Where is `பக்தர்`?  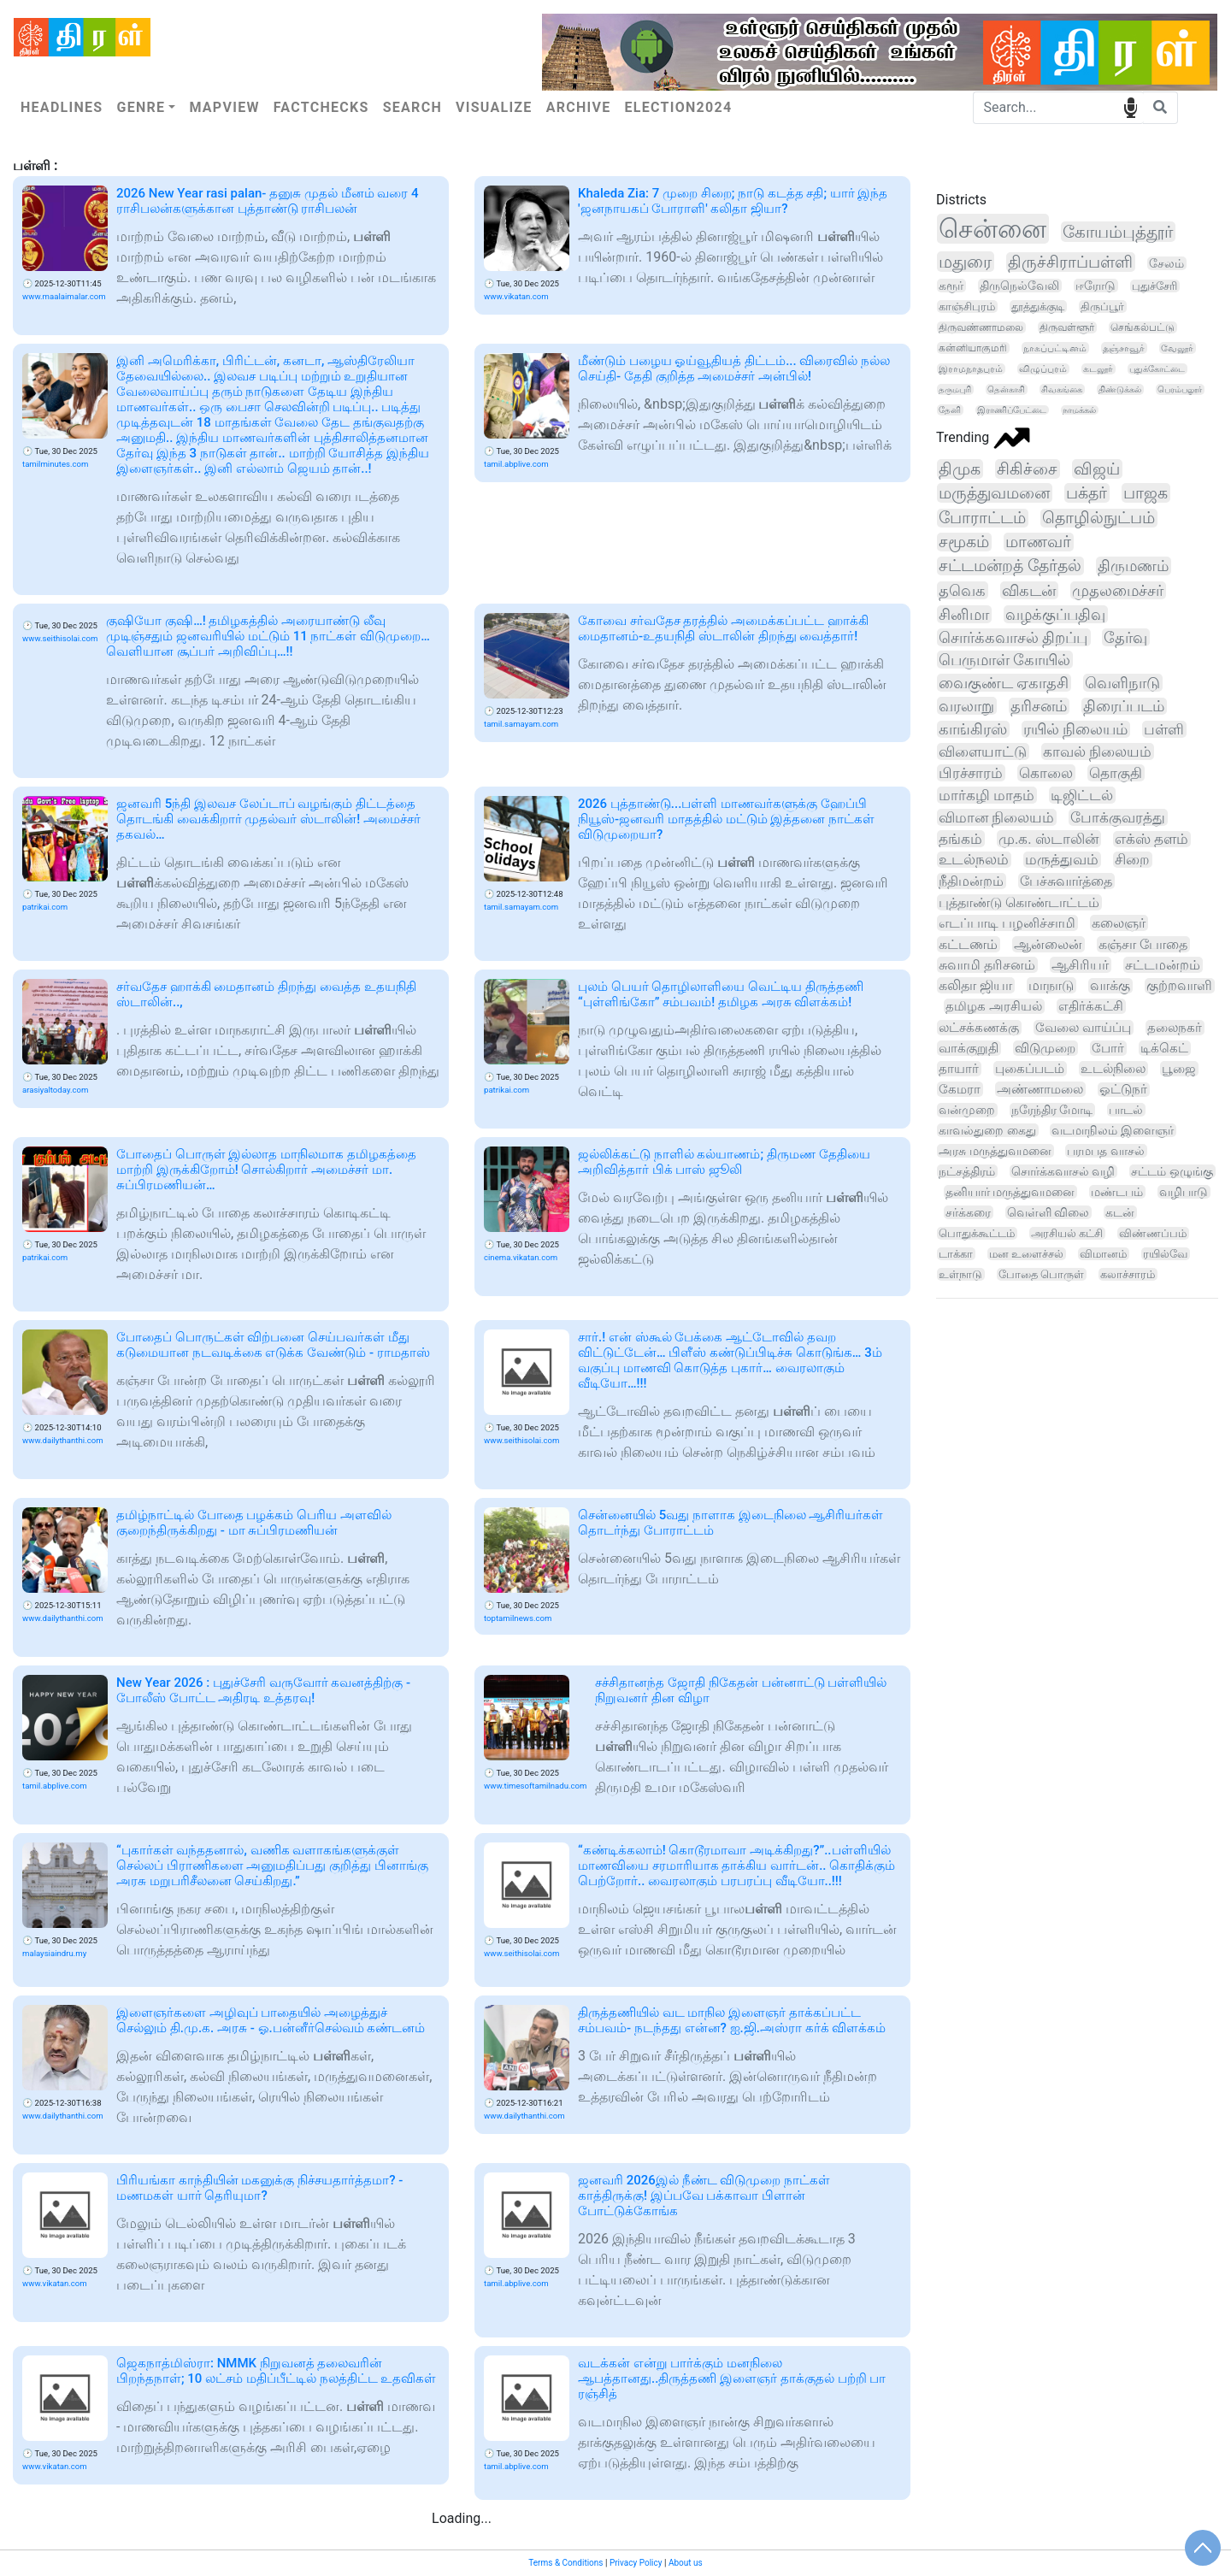 பக்தர் is located at coordinates (1086, 493).